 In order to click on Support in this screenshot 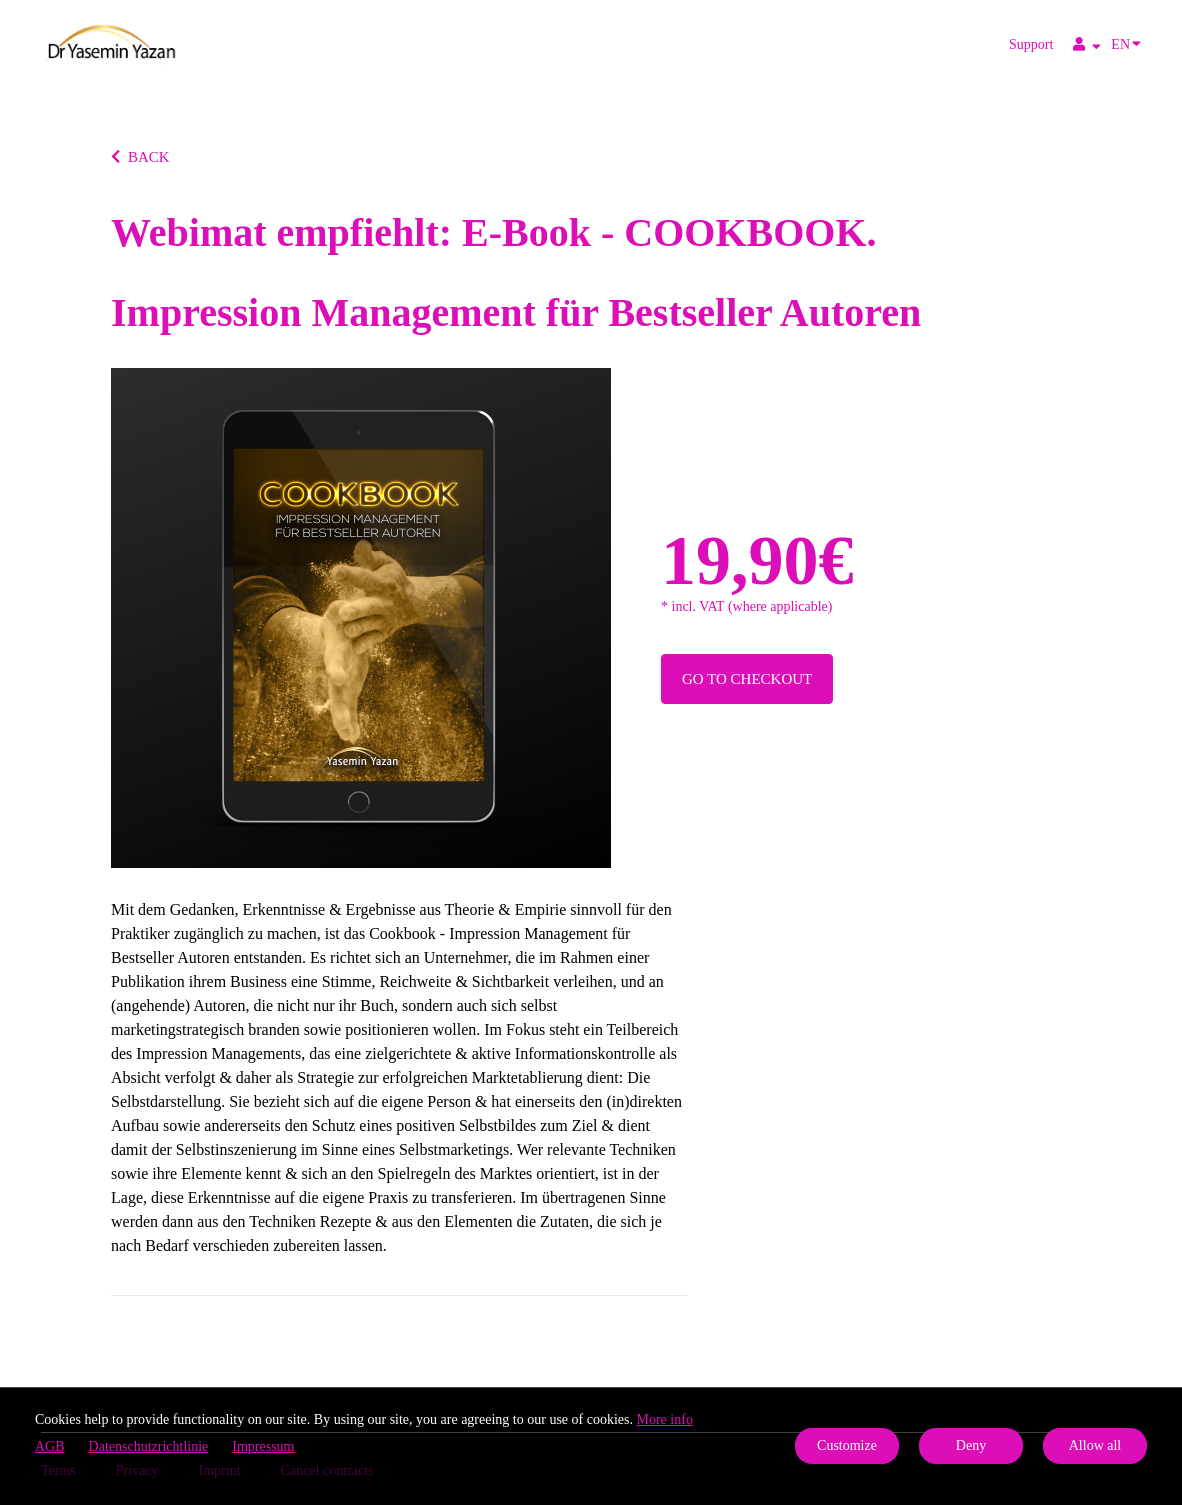, I will do `click(1031, 44)`.